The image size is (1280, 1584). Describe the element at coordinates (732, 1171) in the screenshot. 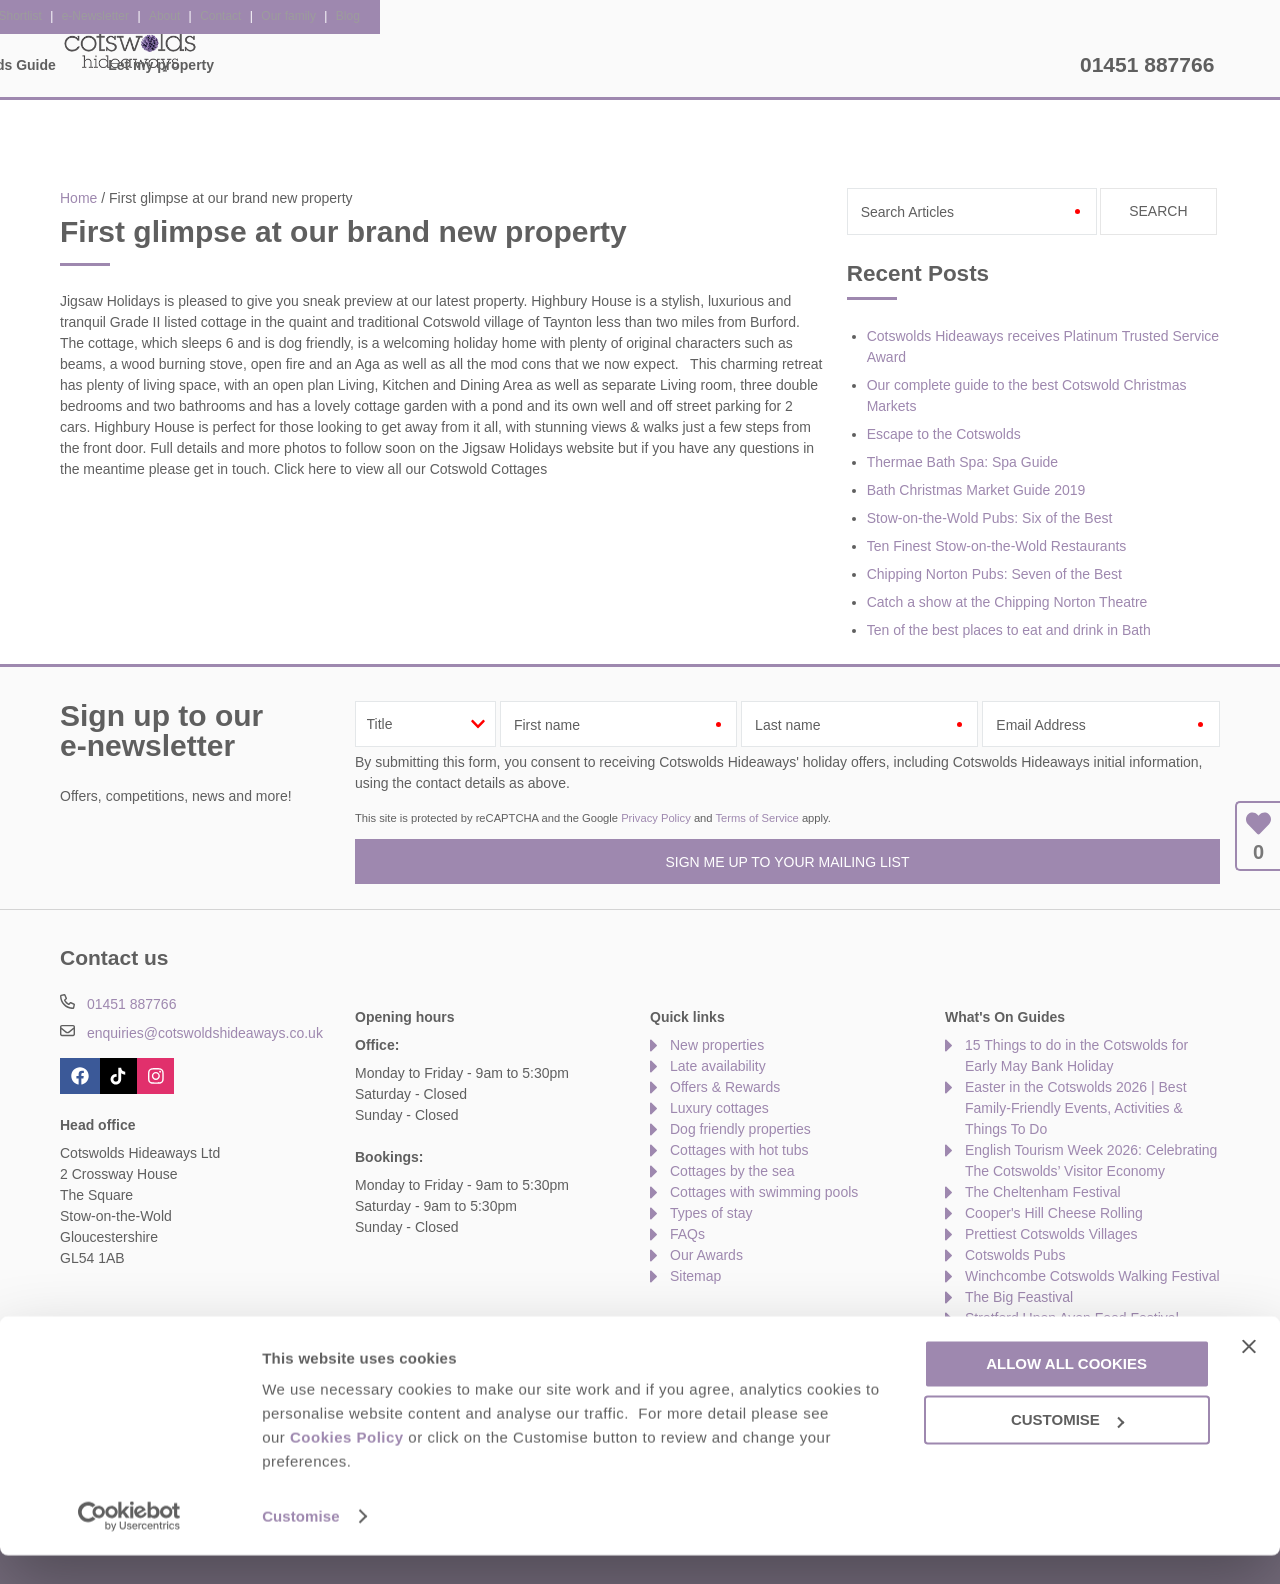

I see `Cottages by the sea` at that location.